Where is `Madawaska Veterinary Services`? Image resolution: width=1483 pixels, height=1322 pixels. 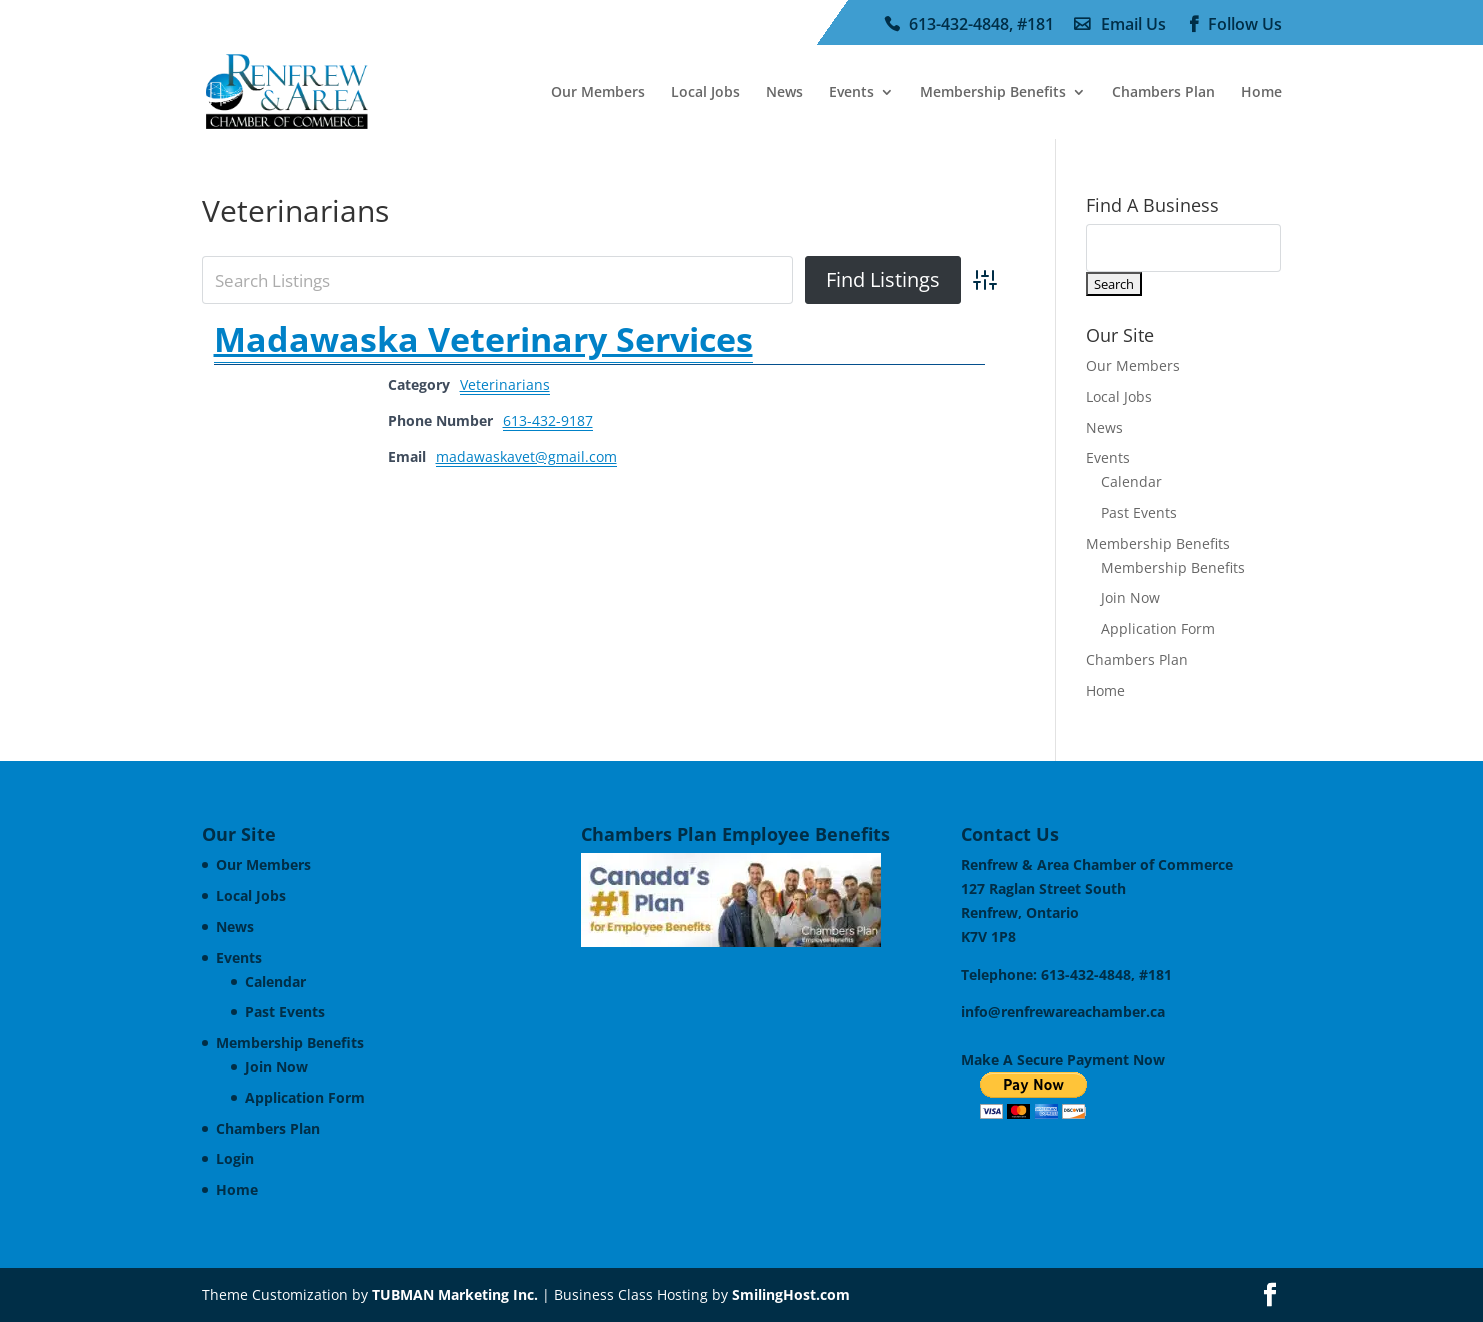
Madawaska Veterinary Services is located at coordinates (483, 339).